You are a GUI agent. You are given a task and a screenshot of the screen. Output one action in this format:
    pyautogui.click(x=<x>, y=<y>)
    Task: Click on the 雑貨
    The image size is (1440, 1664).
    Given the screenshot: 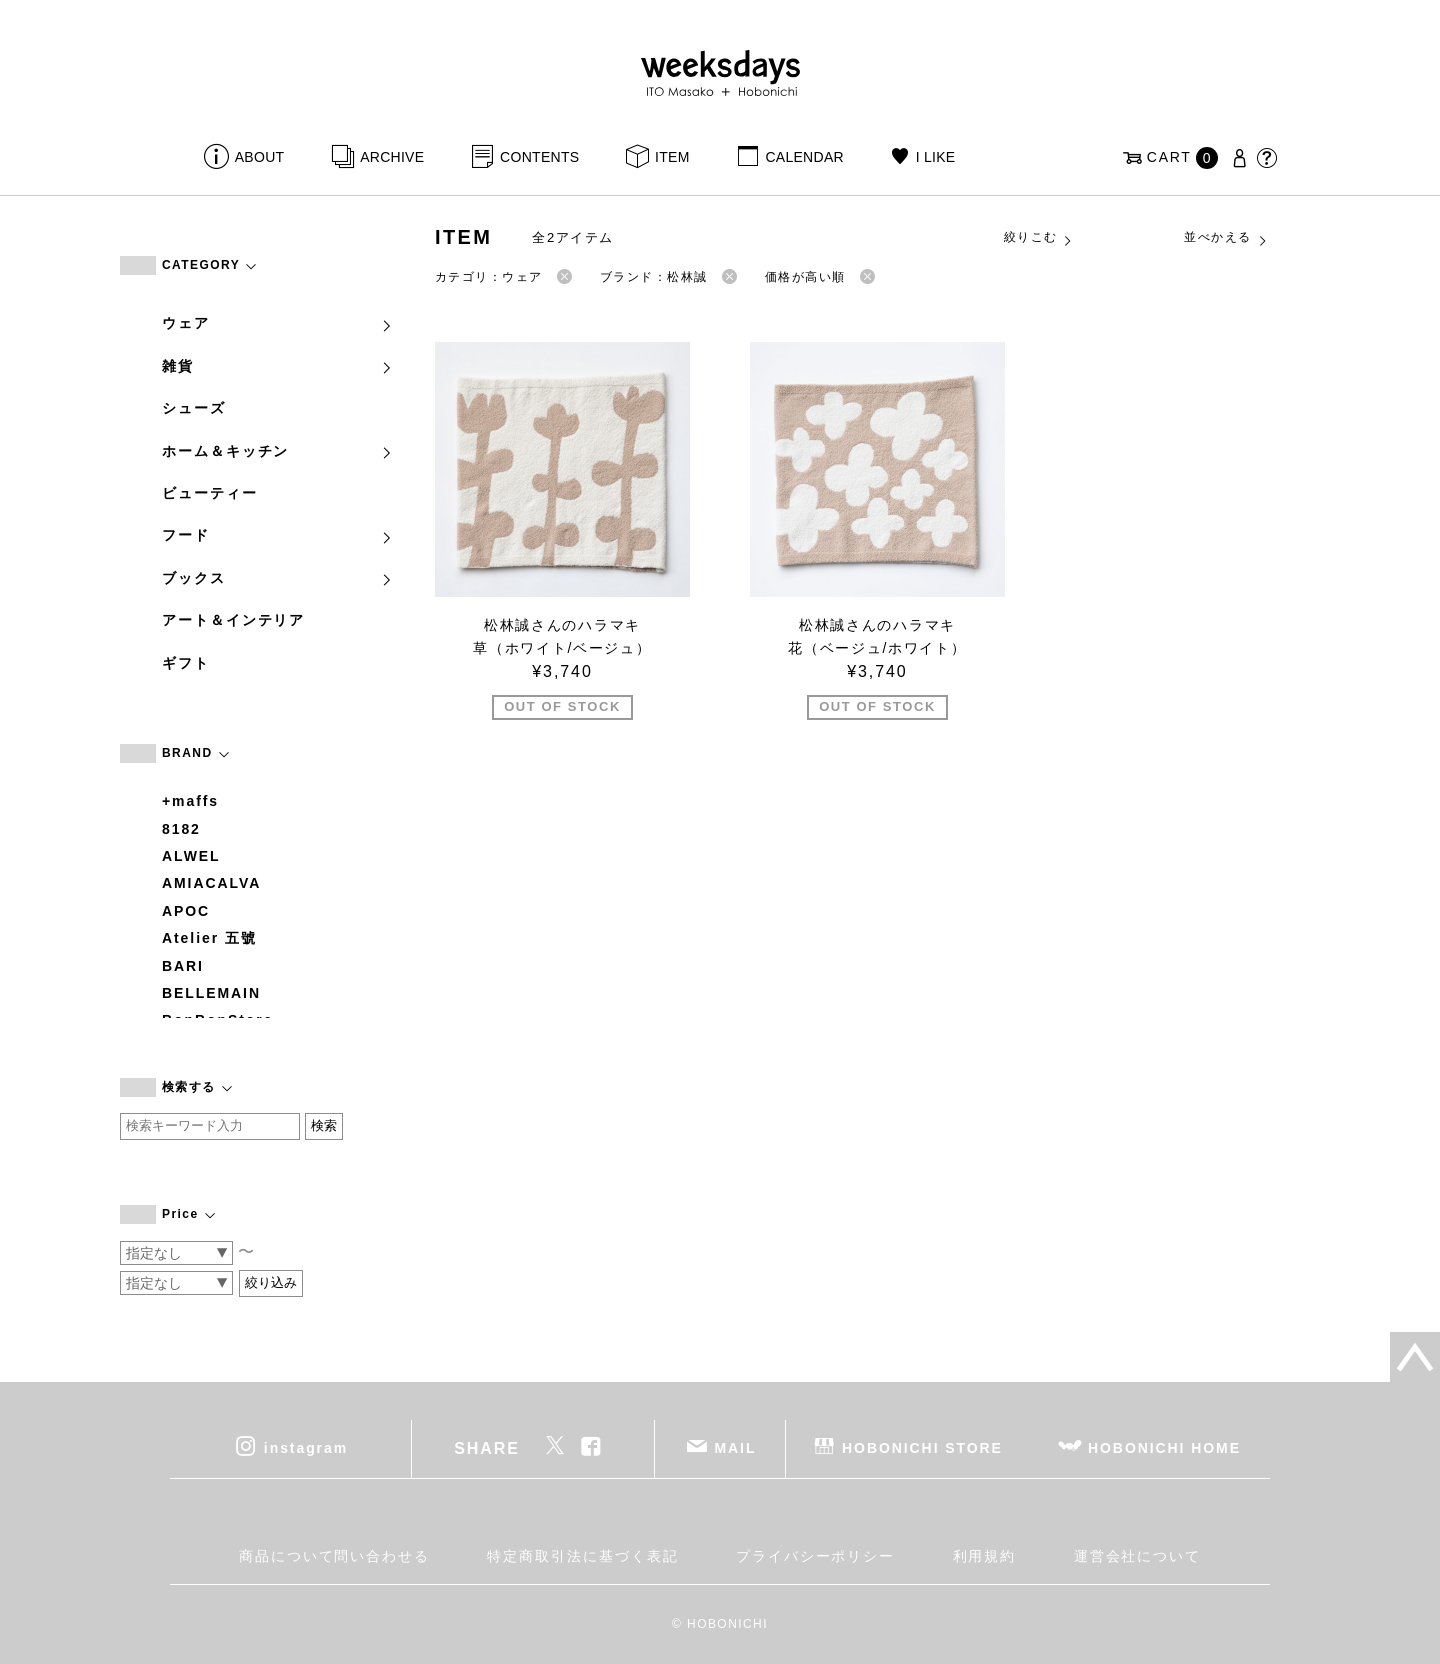 What is the action you would take?
    pyautogui.click(x=278, y=366)
    